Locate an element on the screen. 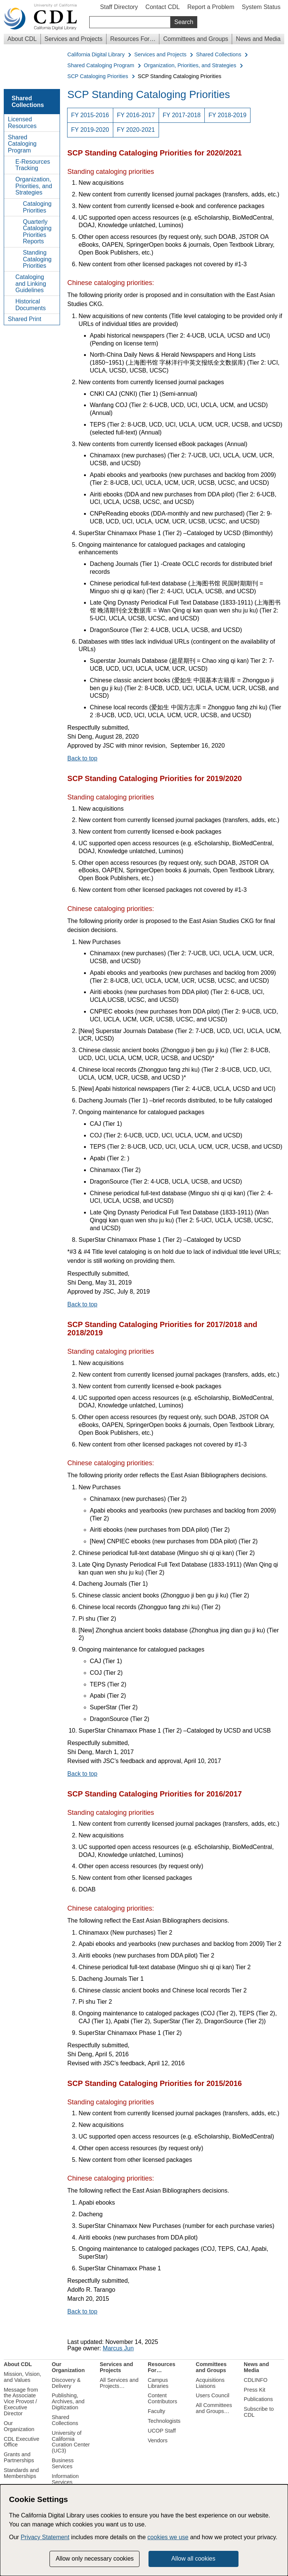 The image size is (288, 2576). All Services and Projects… is located at coordinates (119, 2383).